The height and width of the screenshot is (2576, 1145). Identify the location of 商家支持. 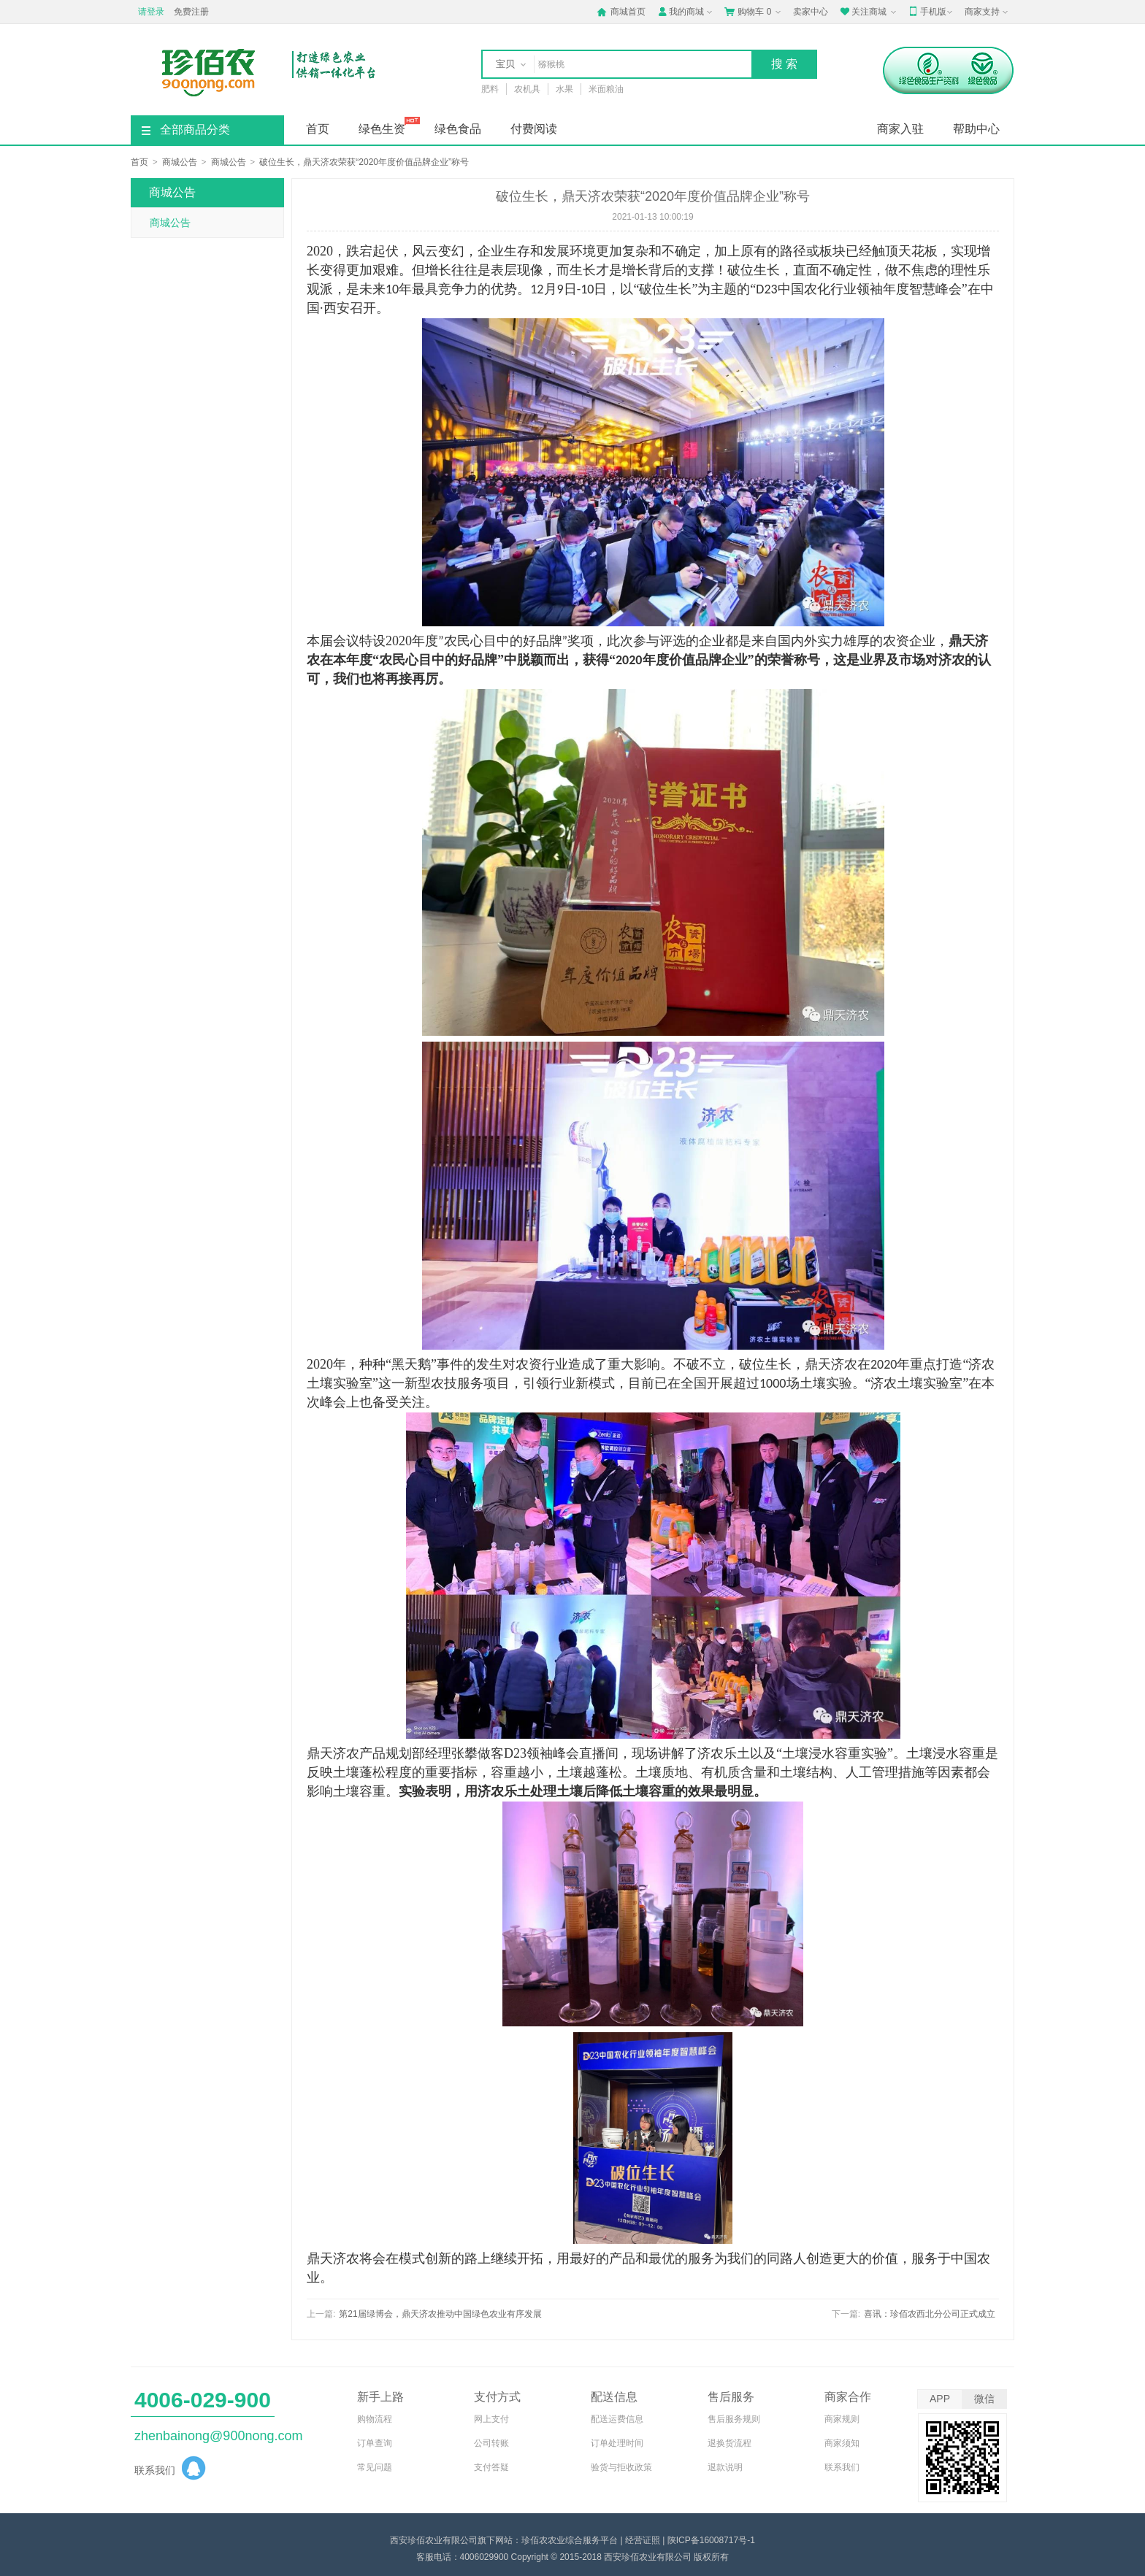
(988, 12).